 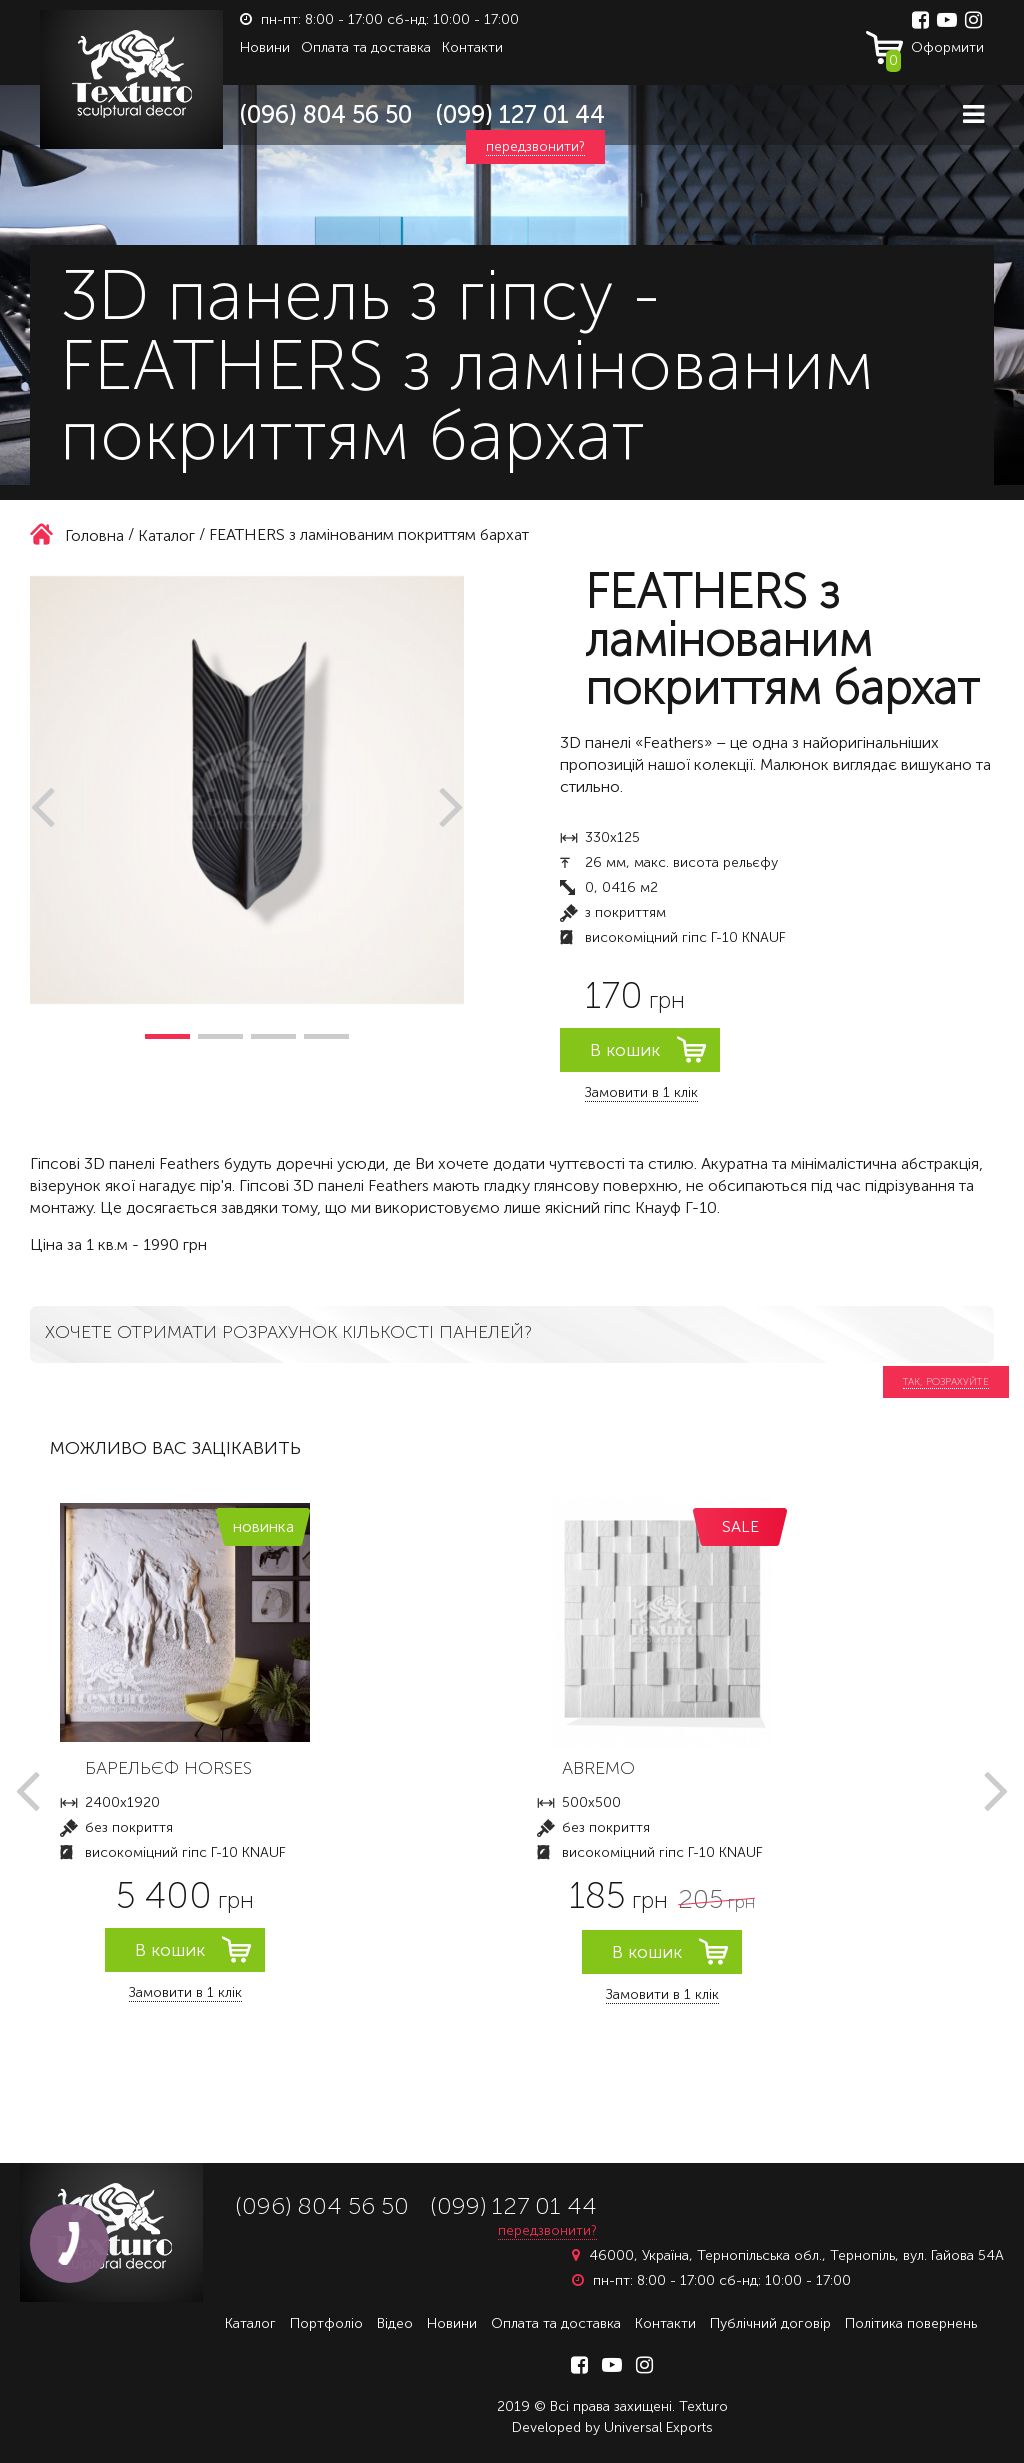 I want to click on Оформити, so click(x=935, y=52).